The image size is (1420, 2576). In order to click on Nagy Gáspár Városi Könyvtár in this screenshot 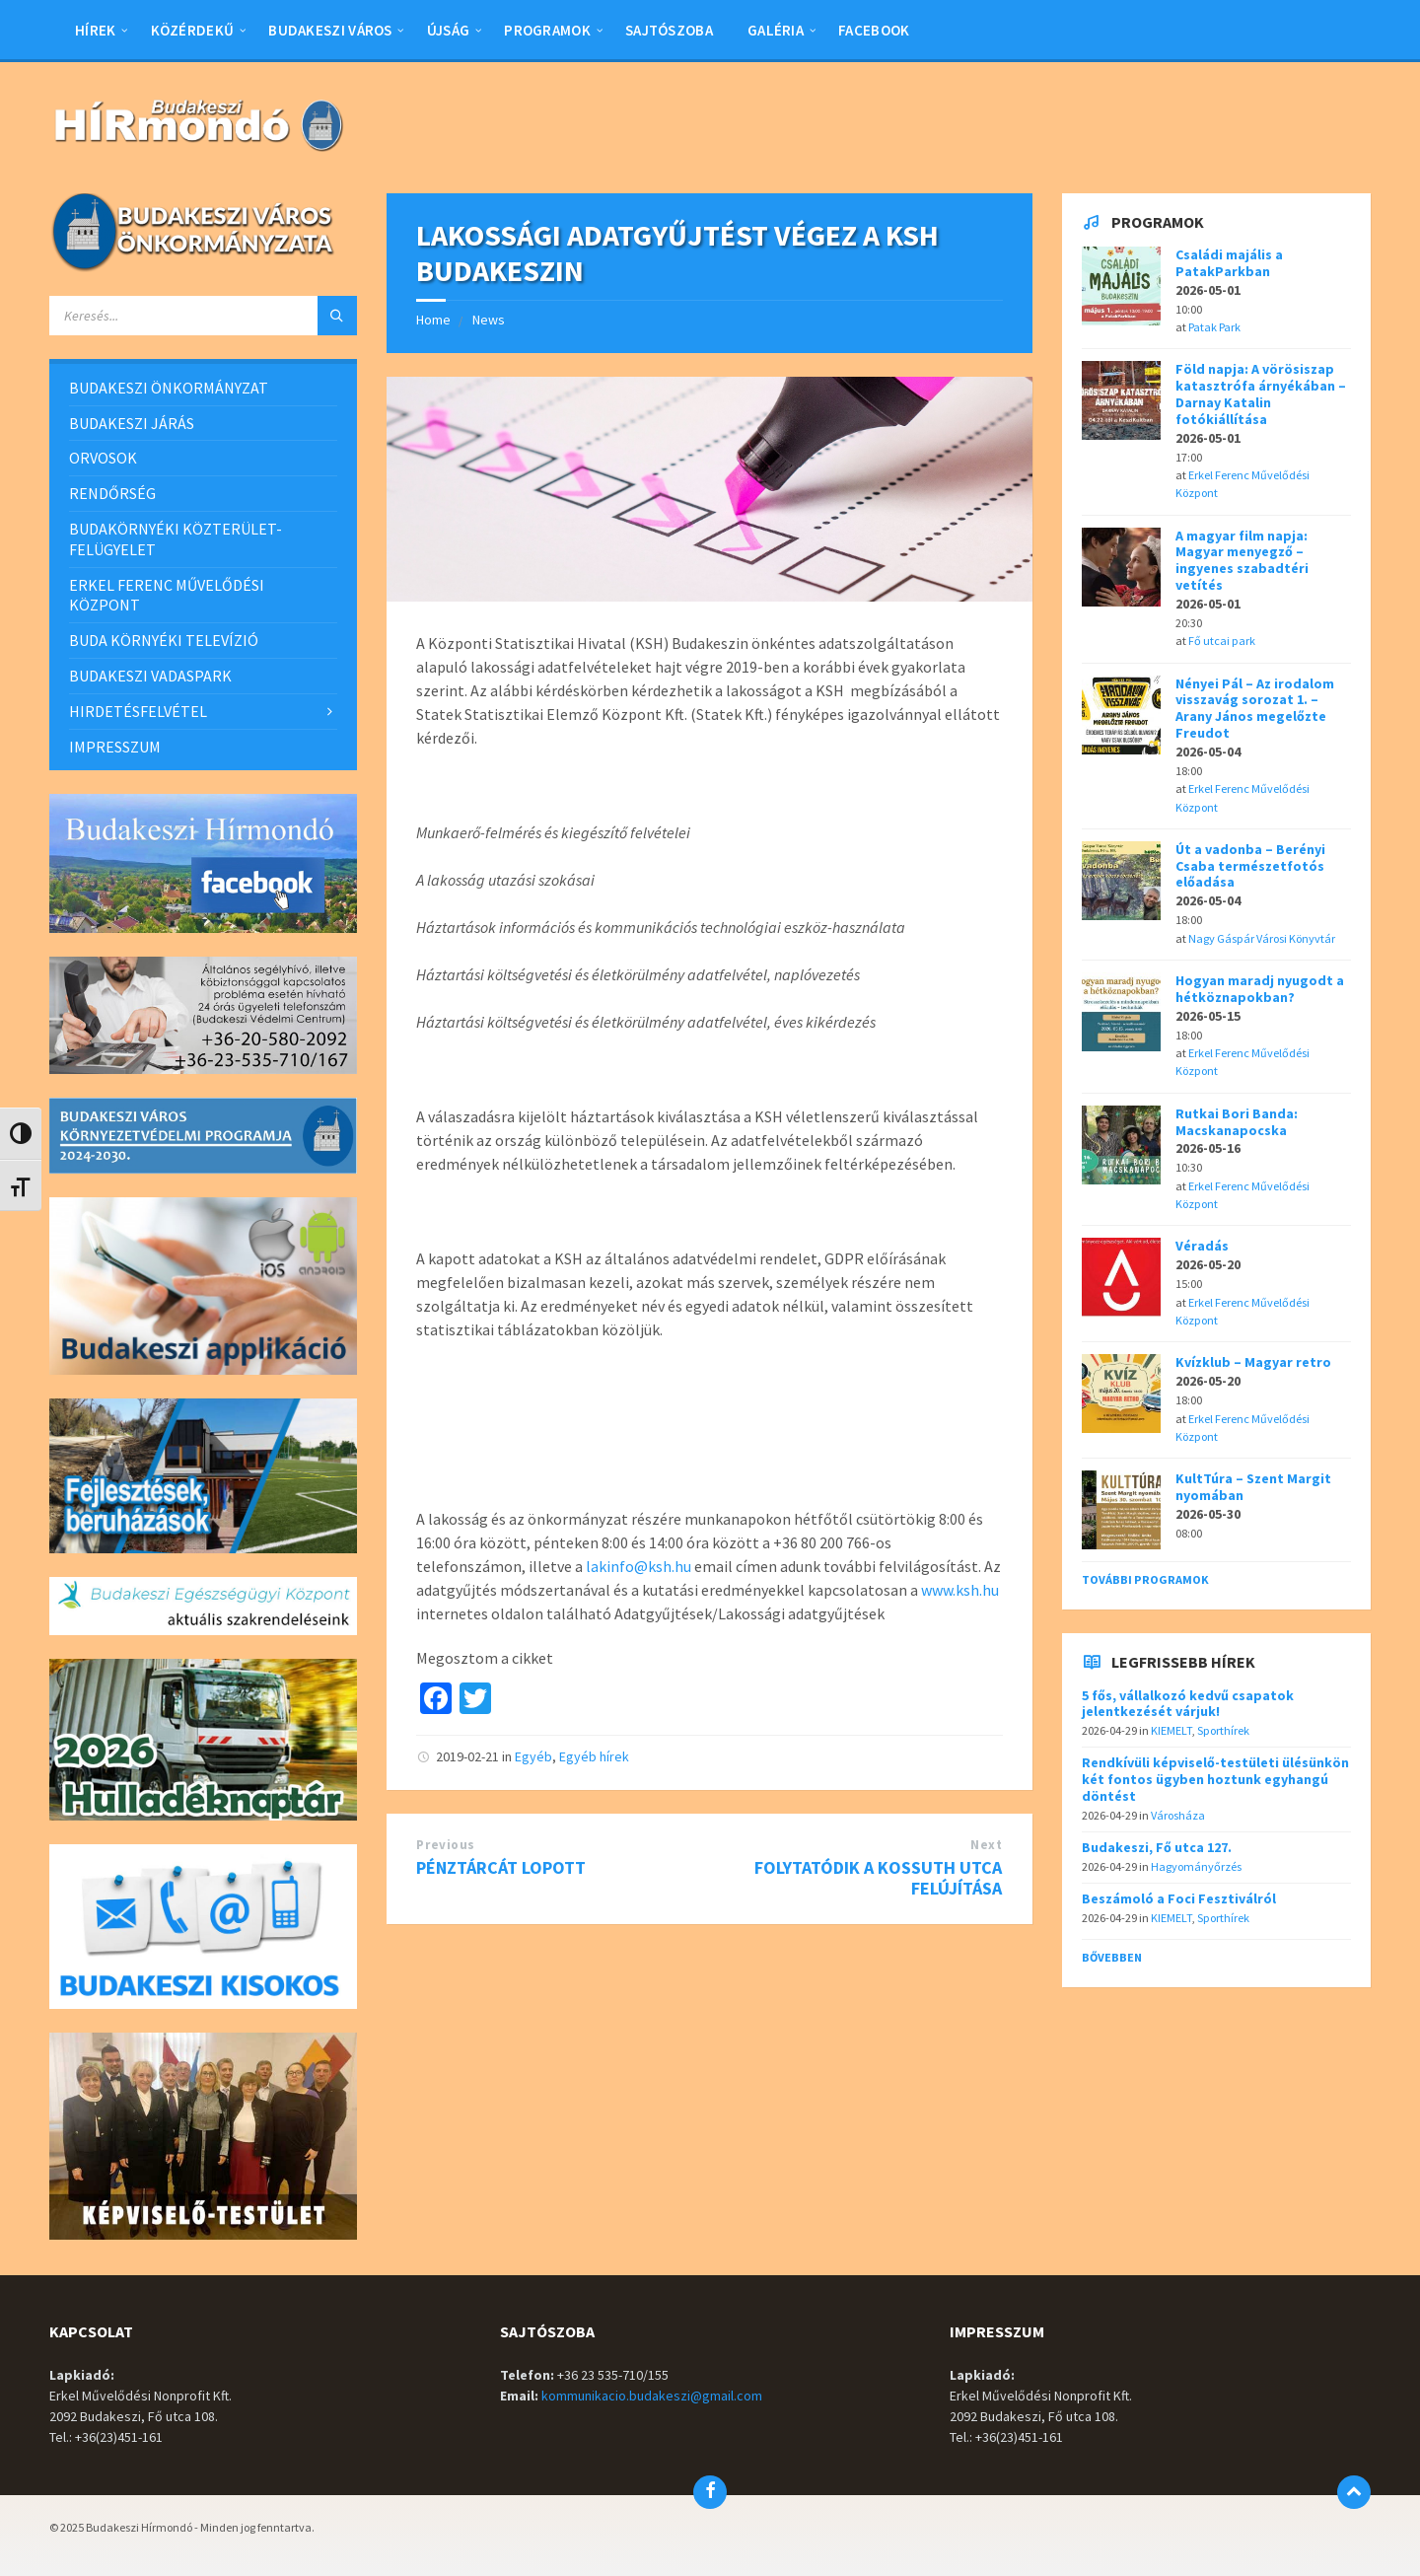, I will do `click(1261, 938)`.